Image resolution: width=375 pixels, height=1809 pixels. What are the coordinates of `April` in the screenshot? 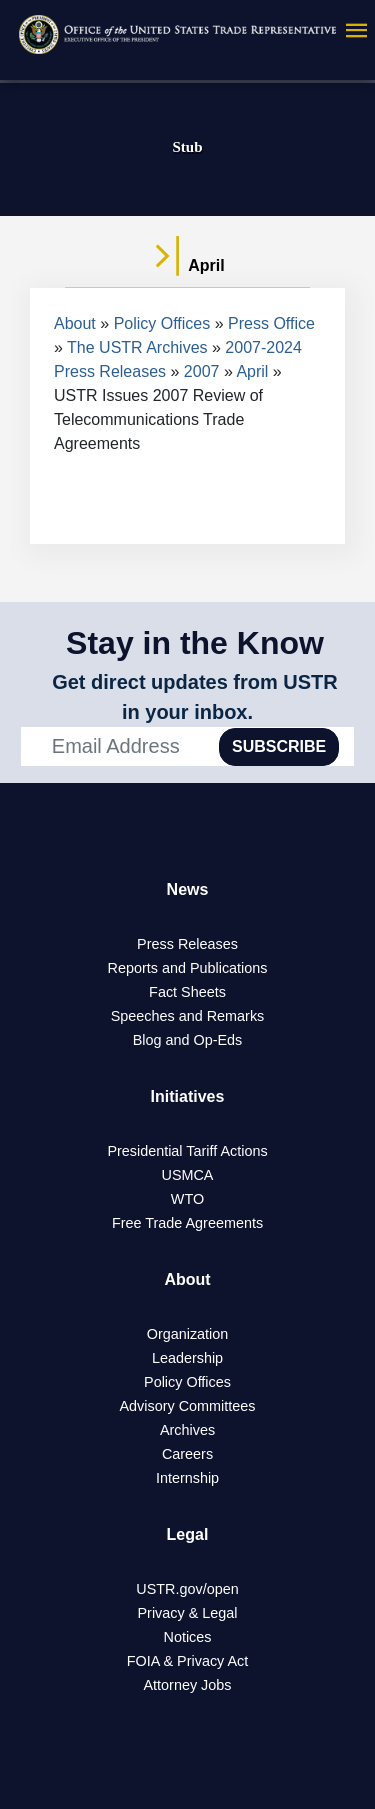 It's located at (252, 371).